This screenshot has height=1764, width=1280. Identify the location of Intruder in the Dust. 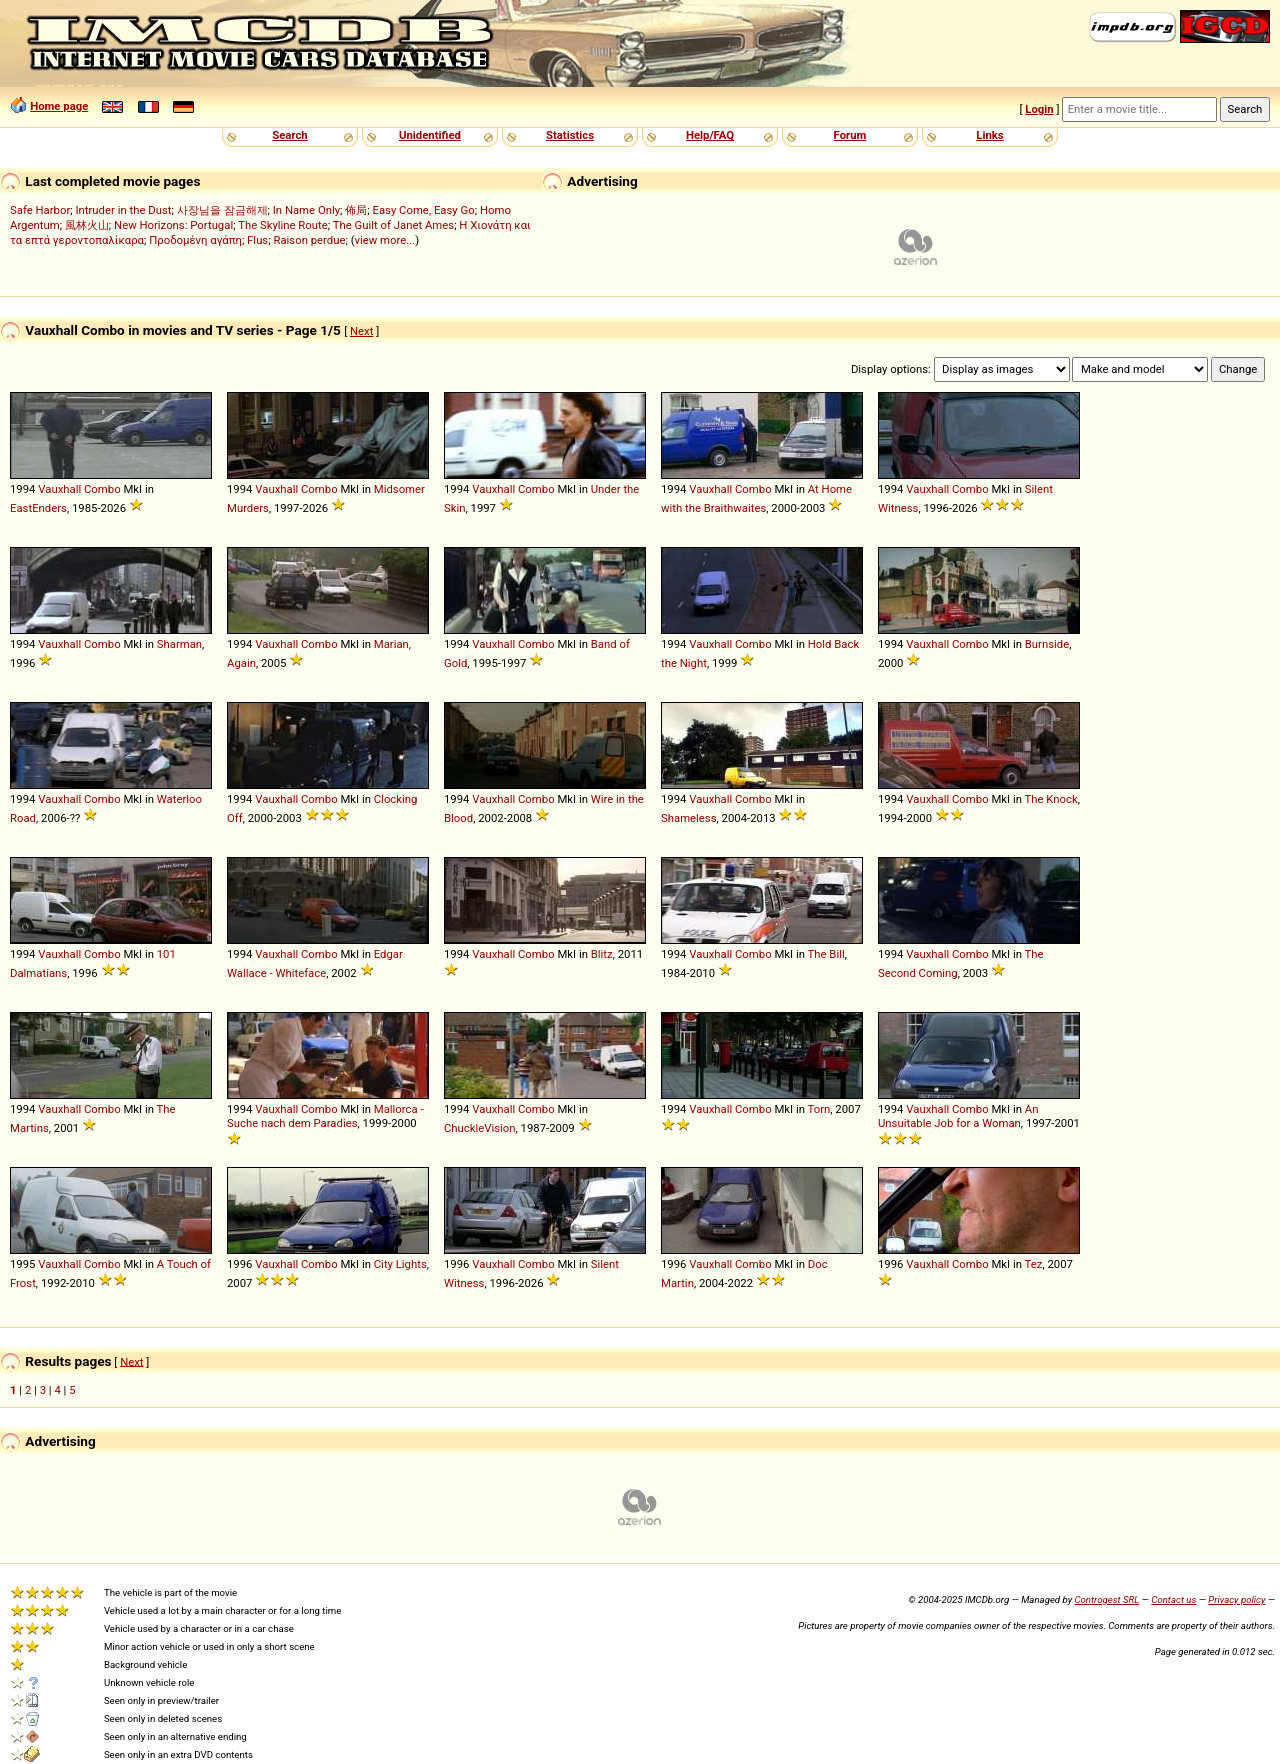
(123, 210).